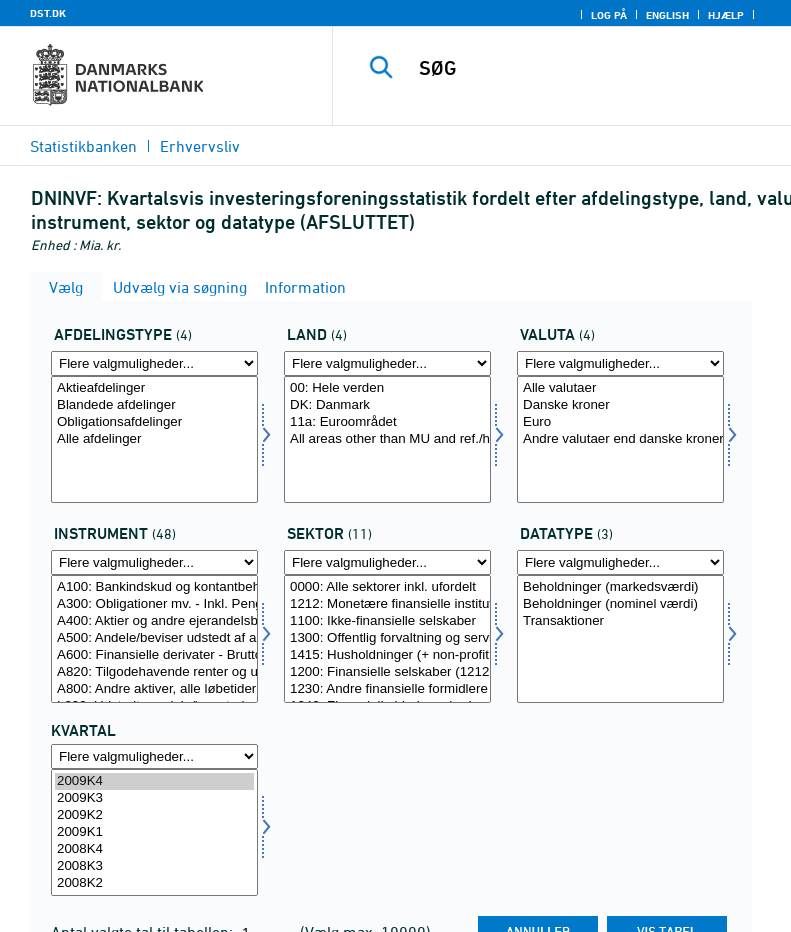 The width and height of the screenshot is (791, 932). Describe the element at coordinates (154, 439) in the screenshot. I see `[Vælg afdtyp]` at that location.